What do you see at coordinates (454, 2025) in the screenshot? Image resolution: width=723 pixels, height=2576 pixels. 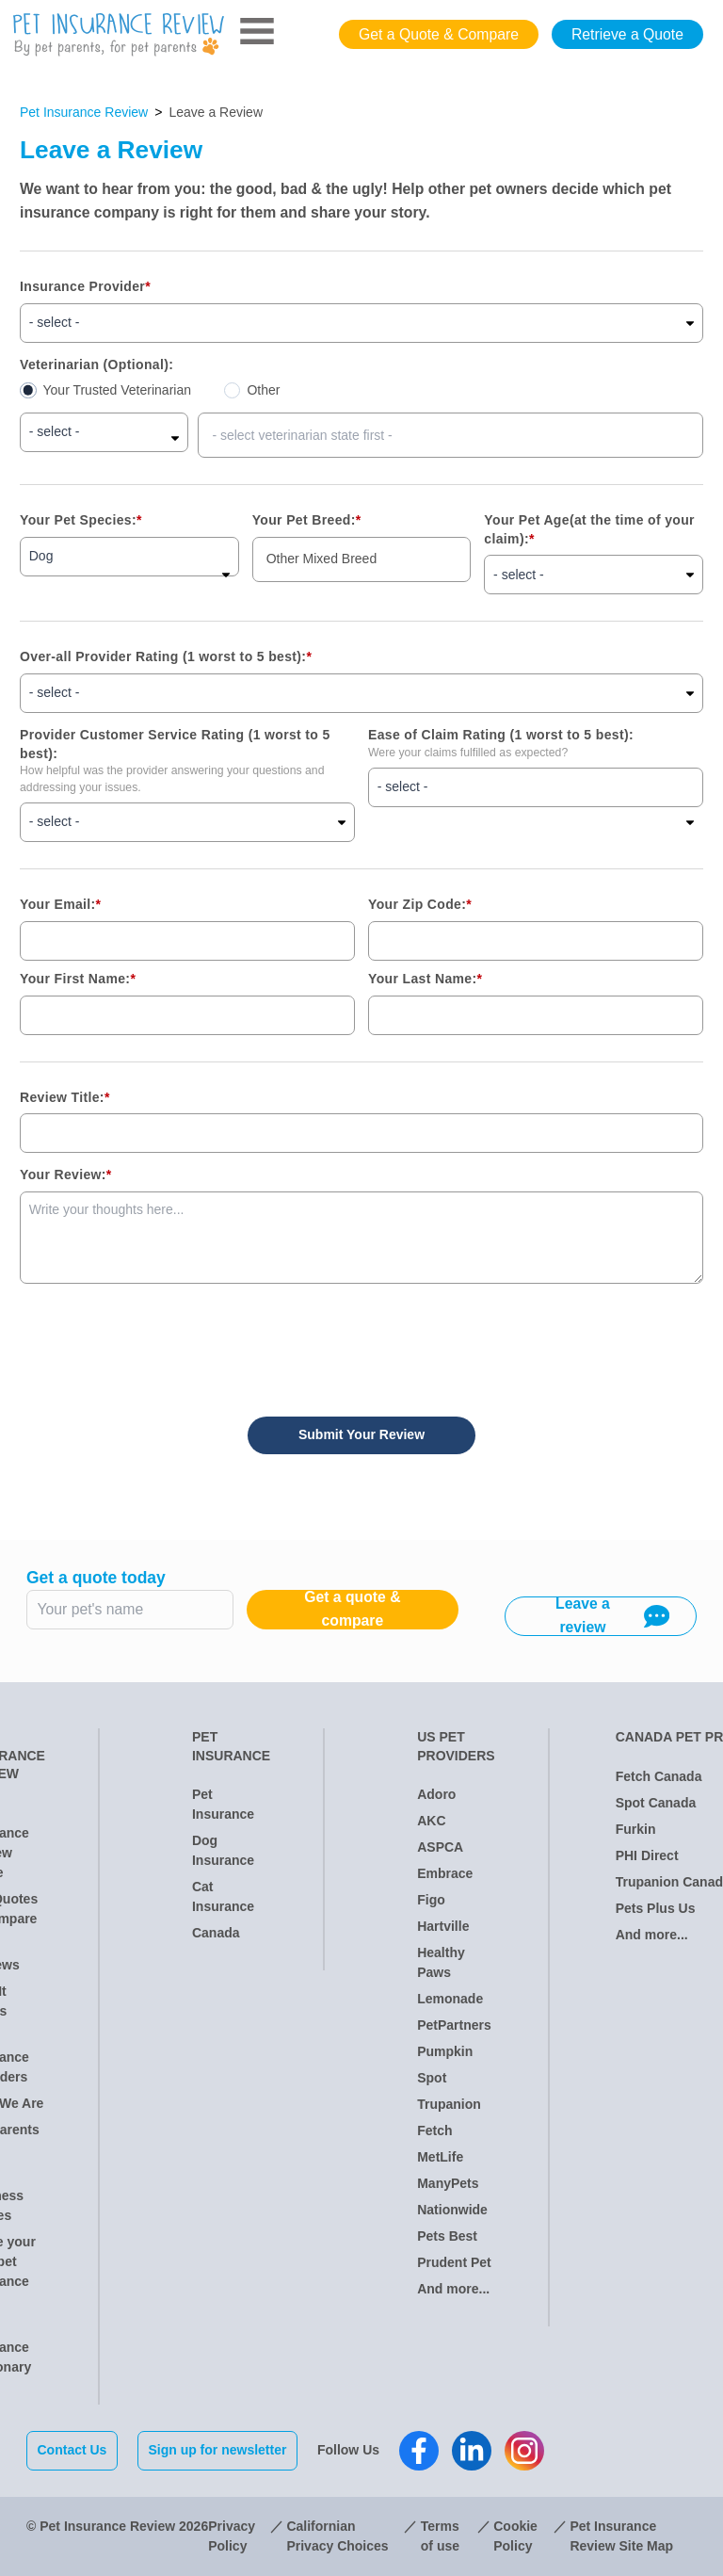 I see `PetPartners` at bounding box center [454, 2025].